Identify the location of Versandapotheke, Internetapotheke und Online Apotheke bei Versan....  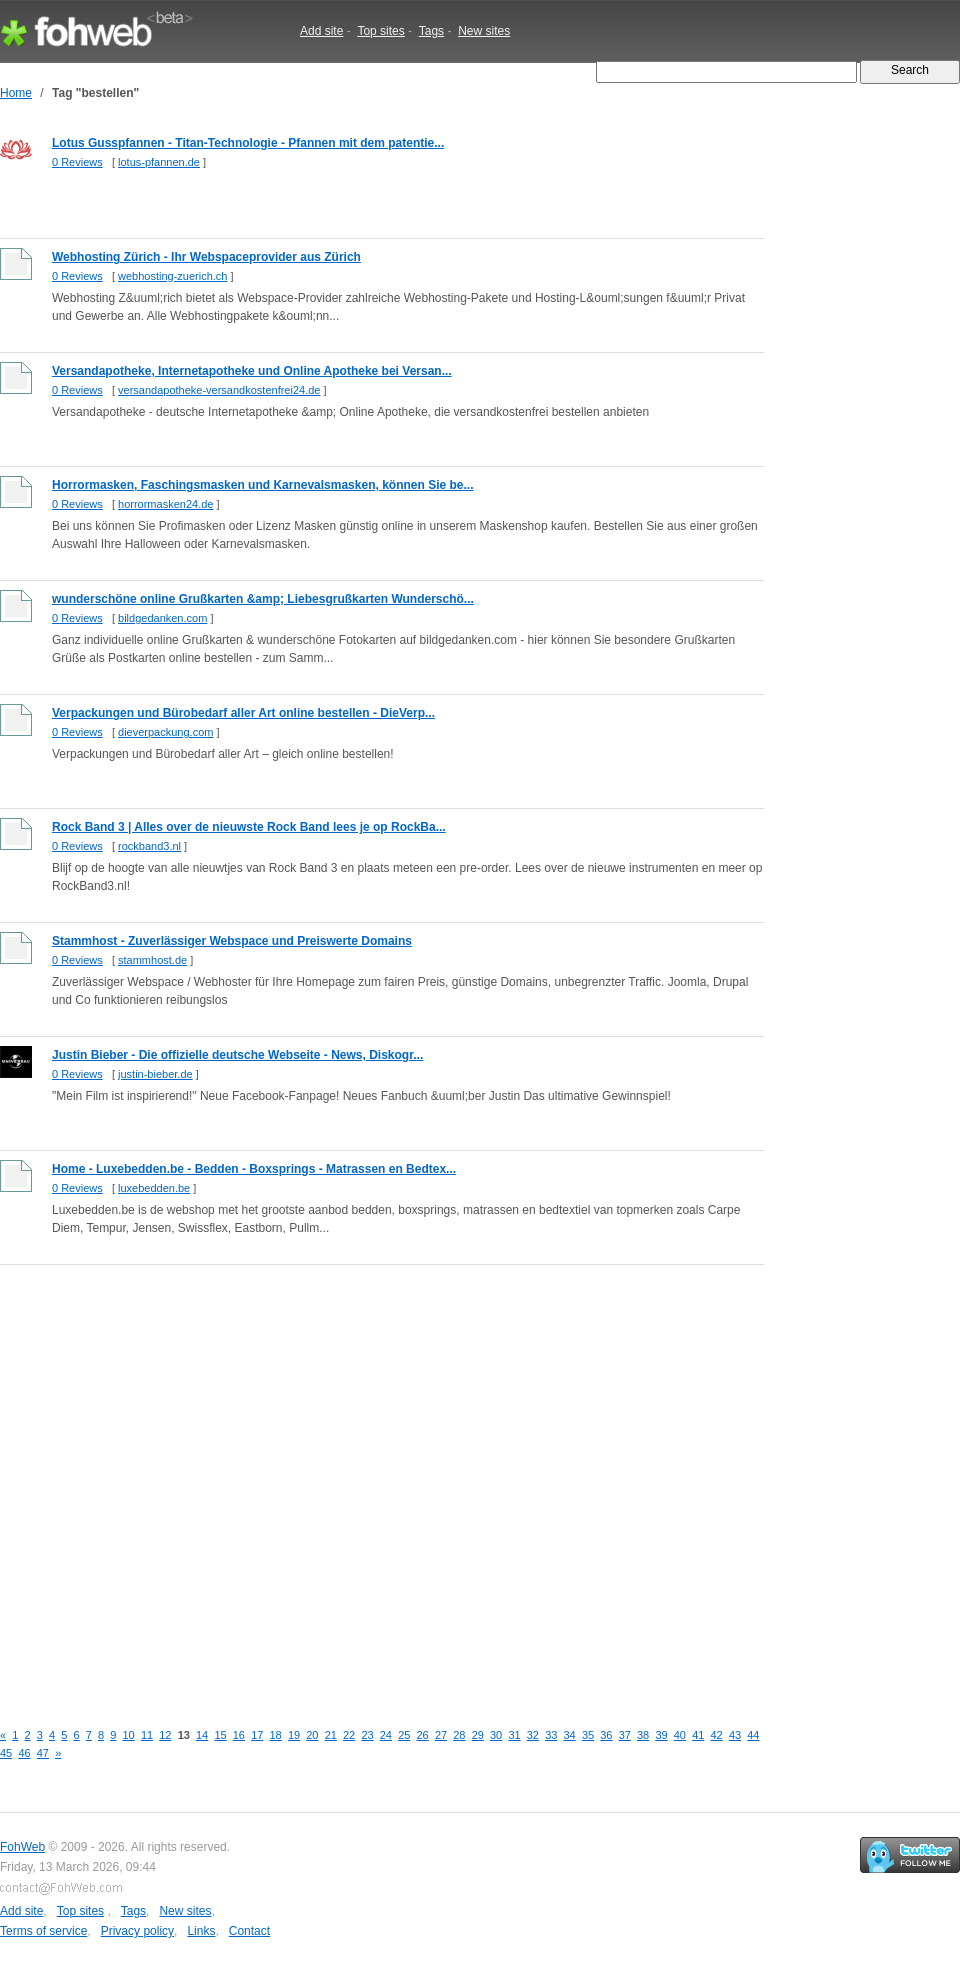
(252, 371).